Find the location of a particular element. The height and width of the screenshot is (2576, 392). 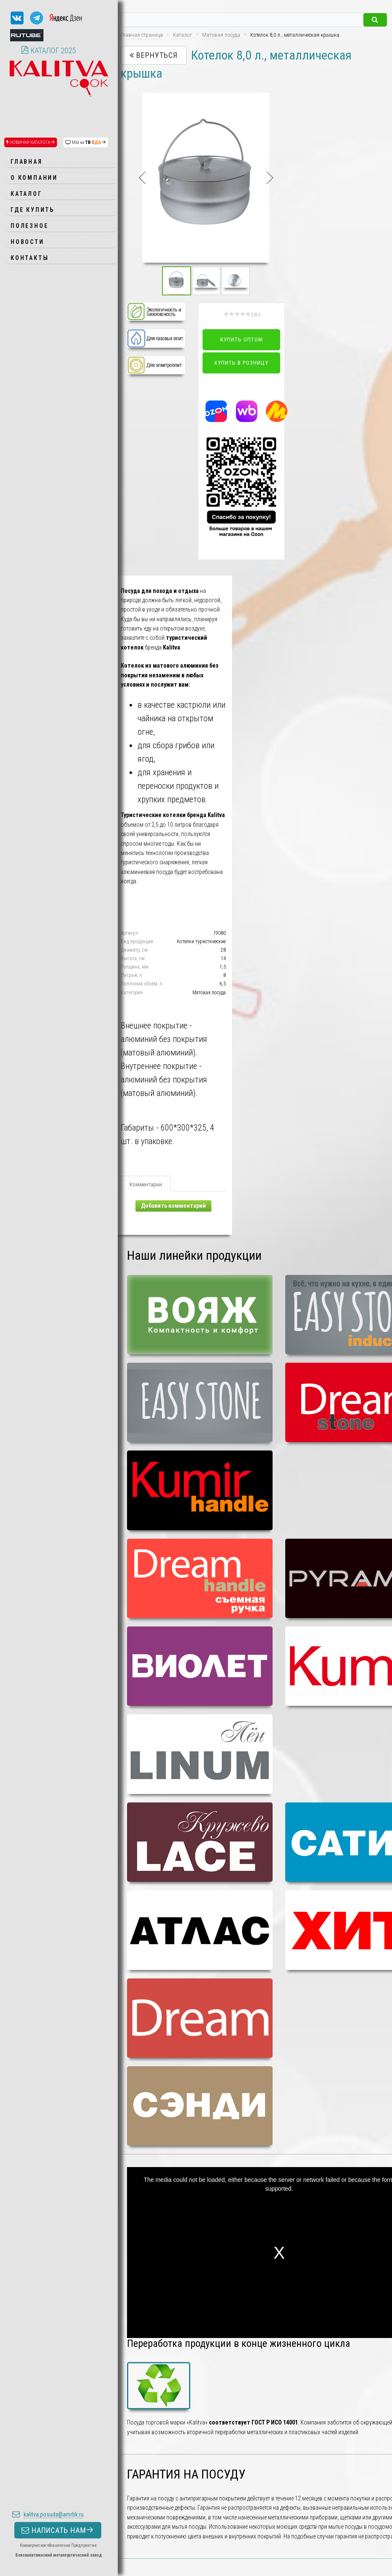

Контакты is located at coordinates (30, 257).